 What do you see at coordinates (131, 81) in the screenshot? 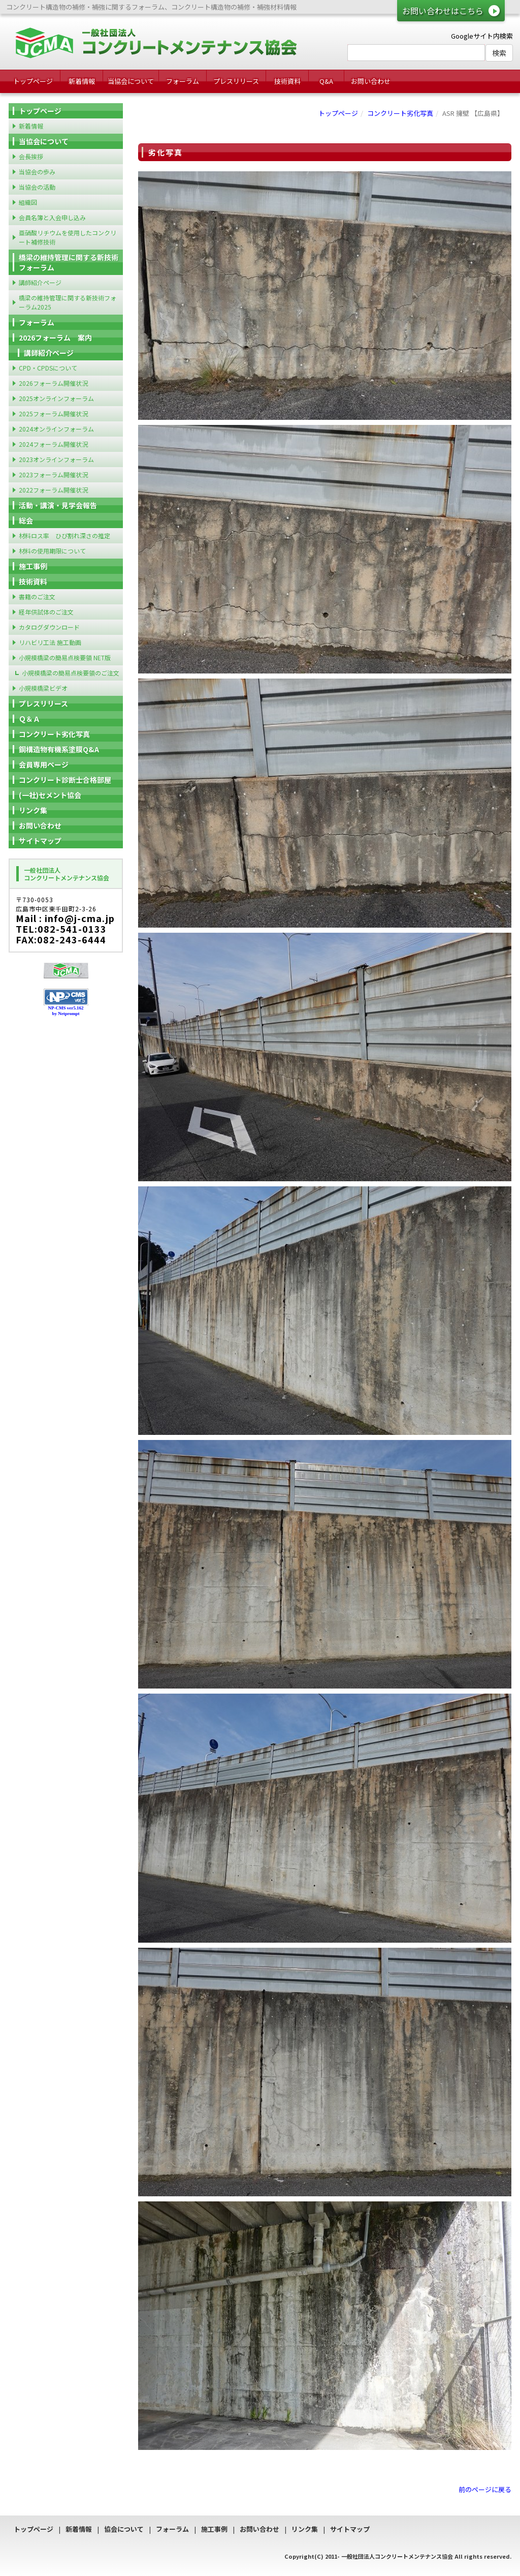
I see `当協会について` at bounding box center [131, 81].